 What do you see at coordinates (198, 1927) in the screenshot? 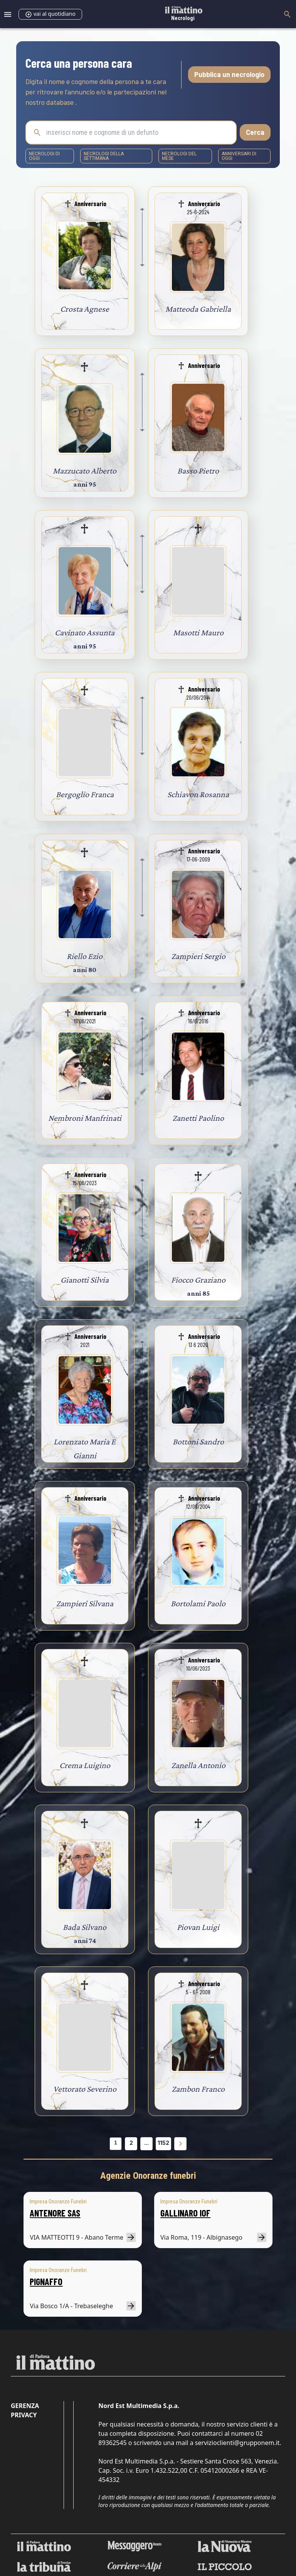
I see `Piovan Luigi` at bounding box center [198, 1927].